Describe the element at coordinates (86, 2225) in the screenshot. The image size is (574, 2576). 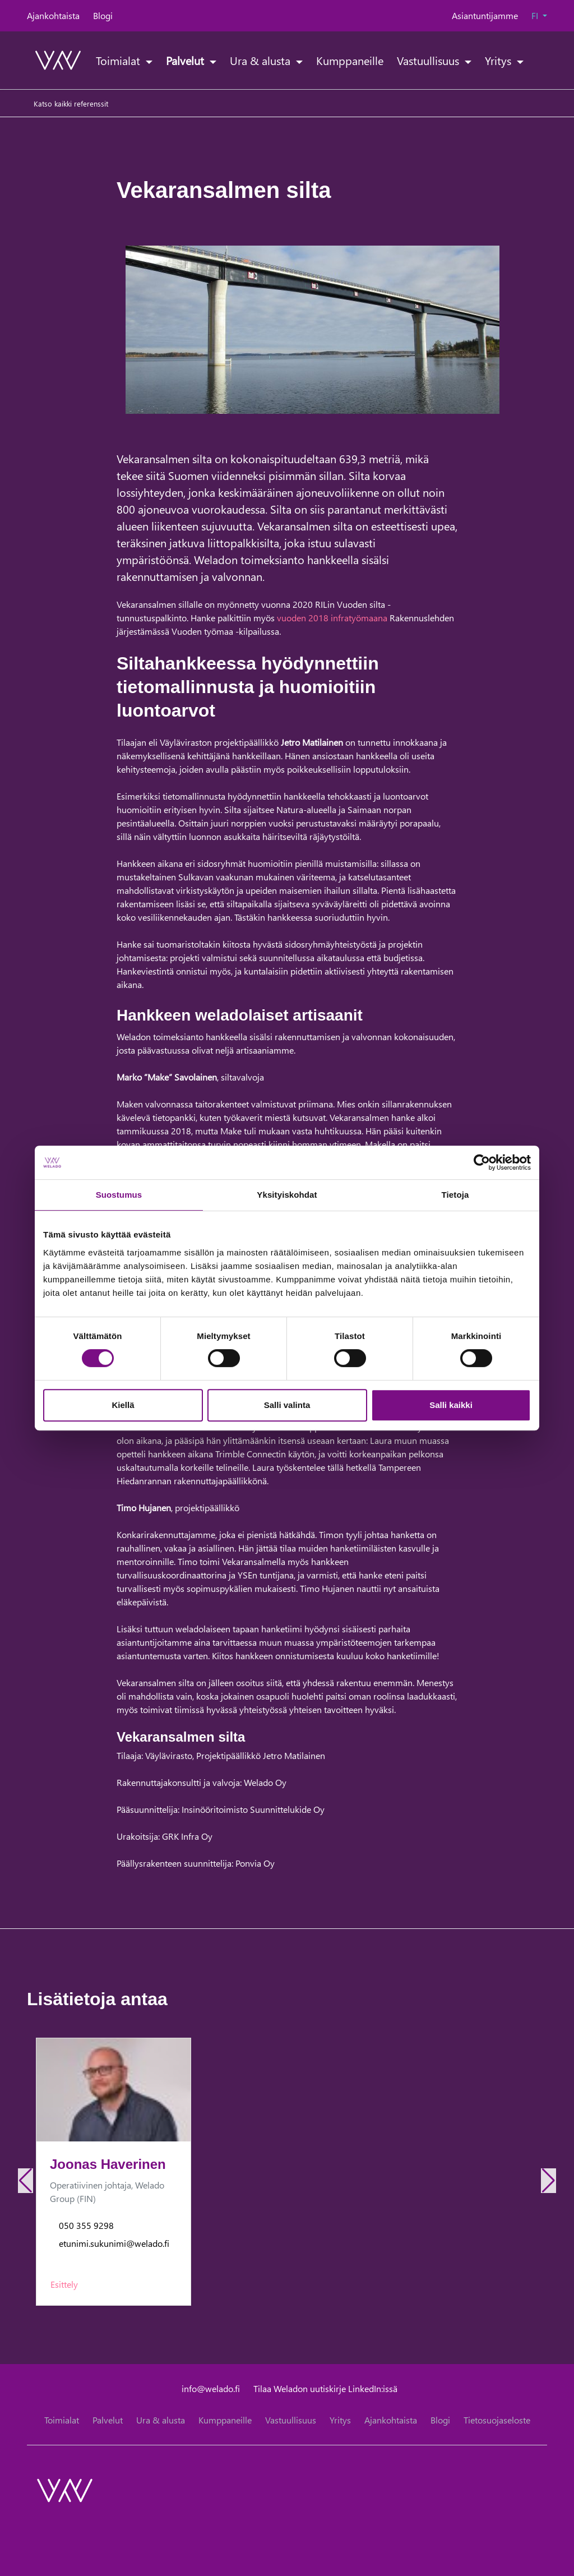
I see `050 355 9298` at that location.